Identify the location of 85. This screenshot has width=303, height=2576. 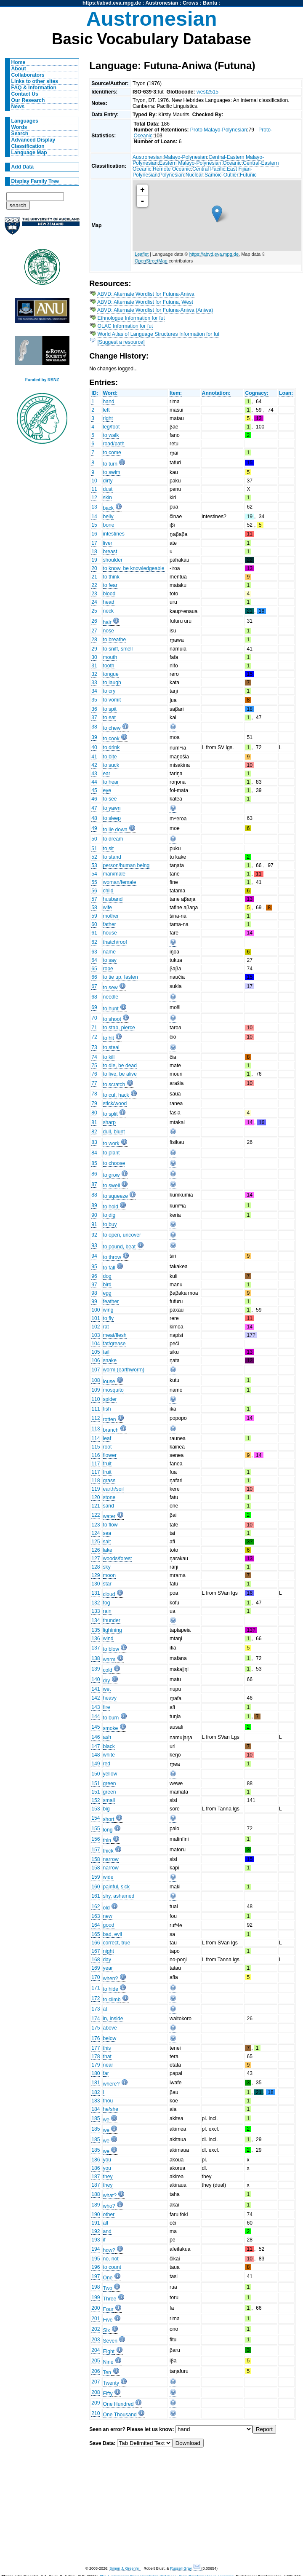
(94, 1163).